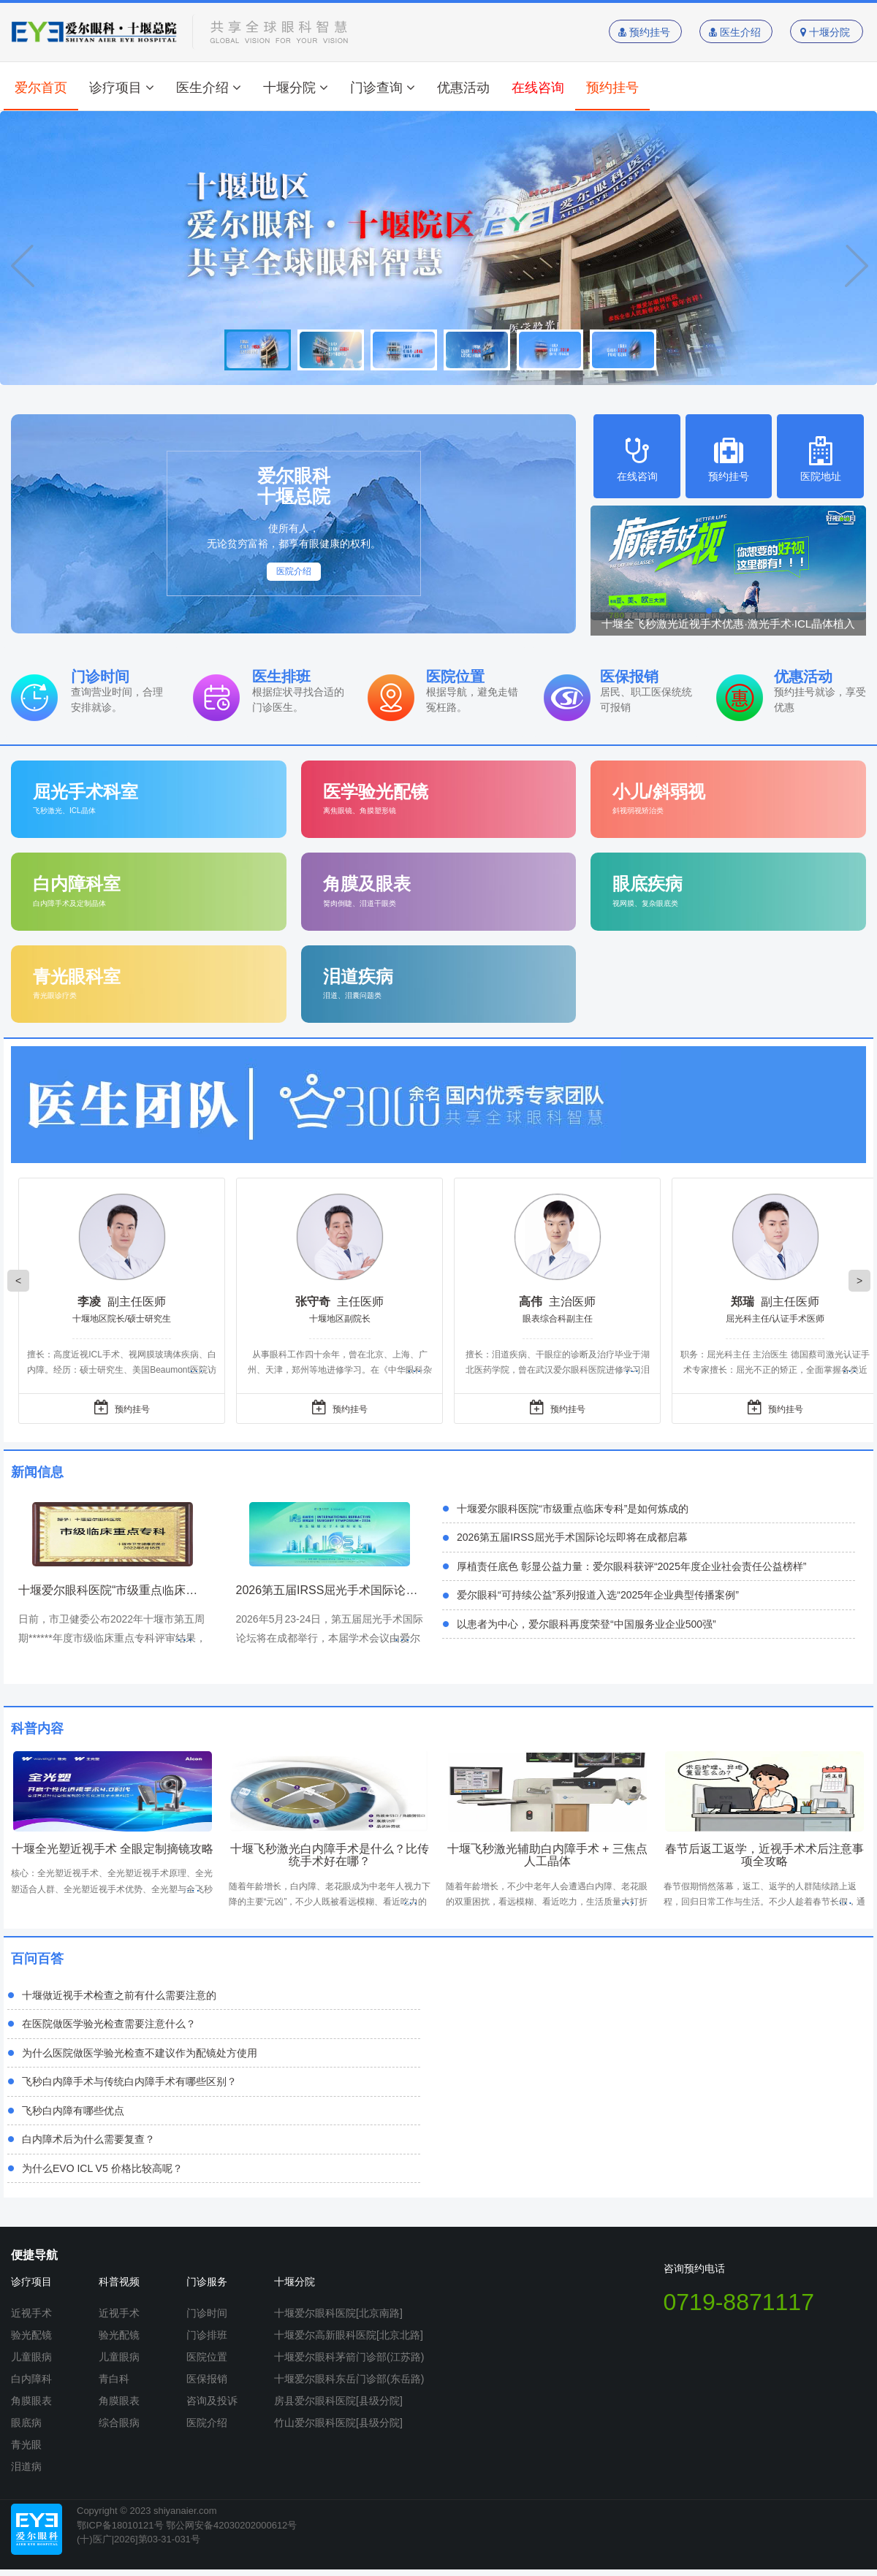 The image size is (877, 2576). Describe the element at coordinates (37, 1958) in the screenshot. I see `百问百答` at that location.